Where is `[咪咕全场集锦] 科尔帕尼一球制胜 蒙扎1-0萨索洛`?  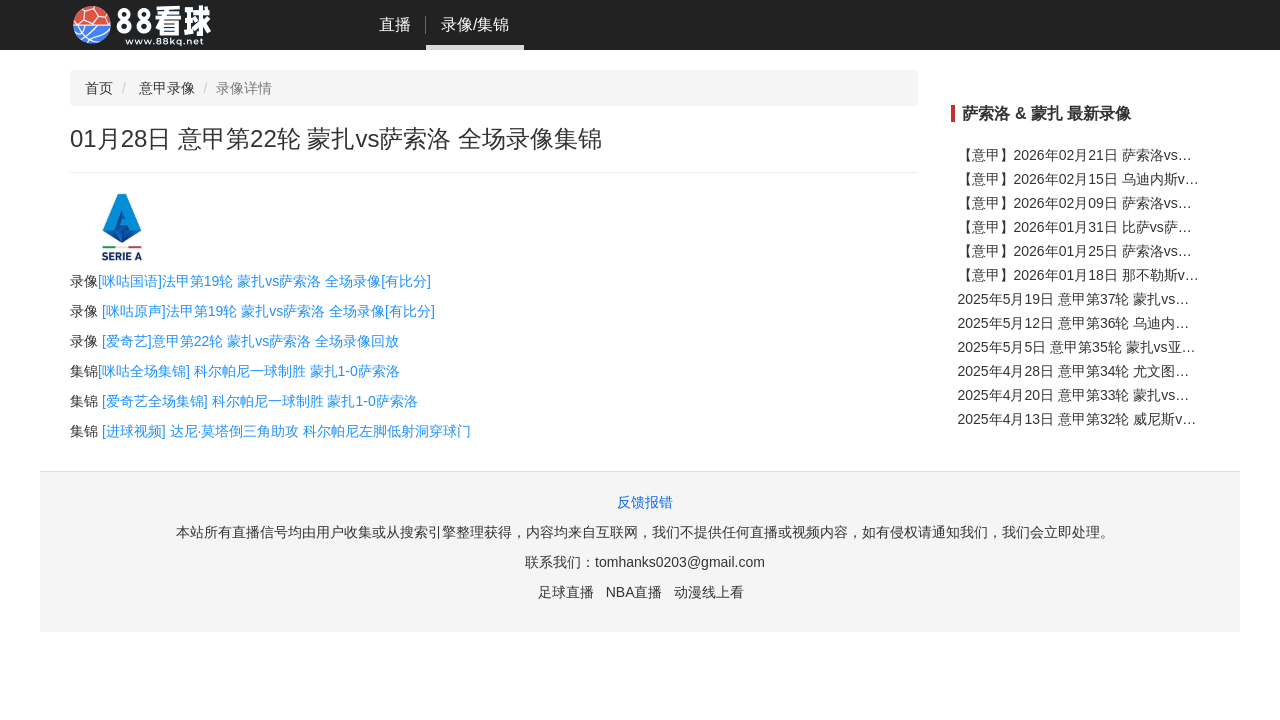
[咪咕全场集锦] 科尔帕尼一球制胜 蒙扎1-0萨索洛 is located at coordinates (249, 371).